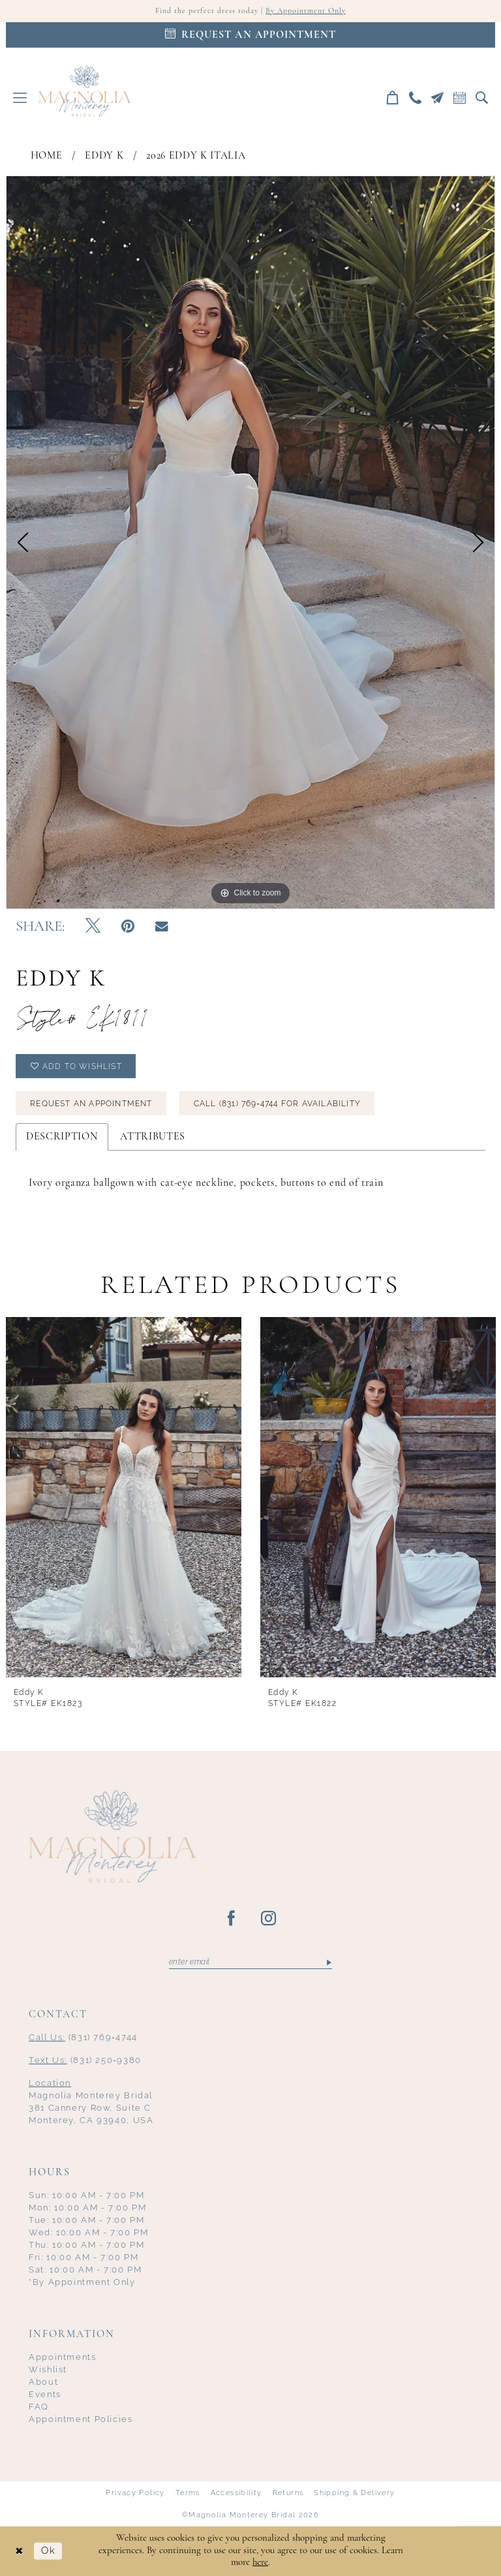  What do you see at coordinates (250, 35) in the screenshot?
I see `[Appointments]` at bounding box center [250, 35].